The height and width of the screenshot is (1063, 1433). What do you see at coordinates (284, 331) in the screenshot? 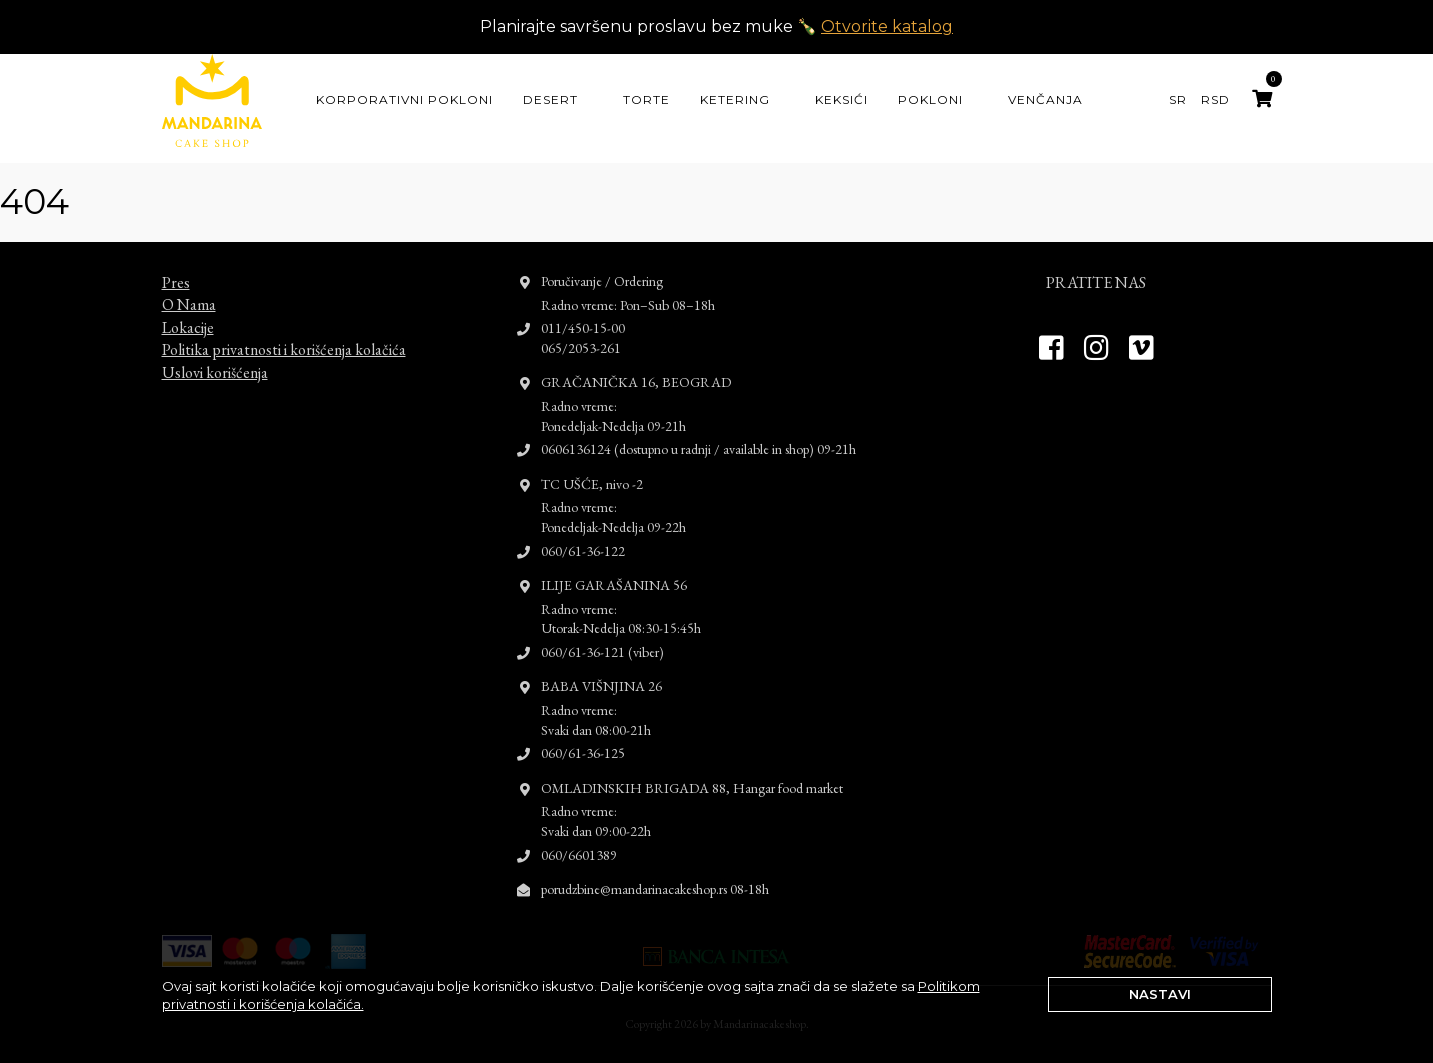
I see `Politika privatnosti i korišćenja kolačića` at bounding box center [284, 331].